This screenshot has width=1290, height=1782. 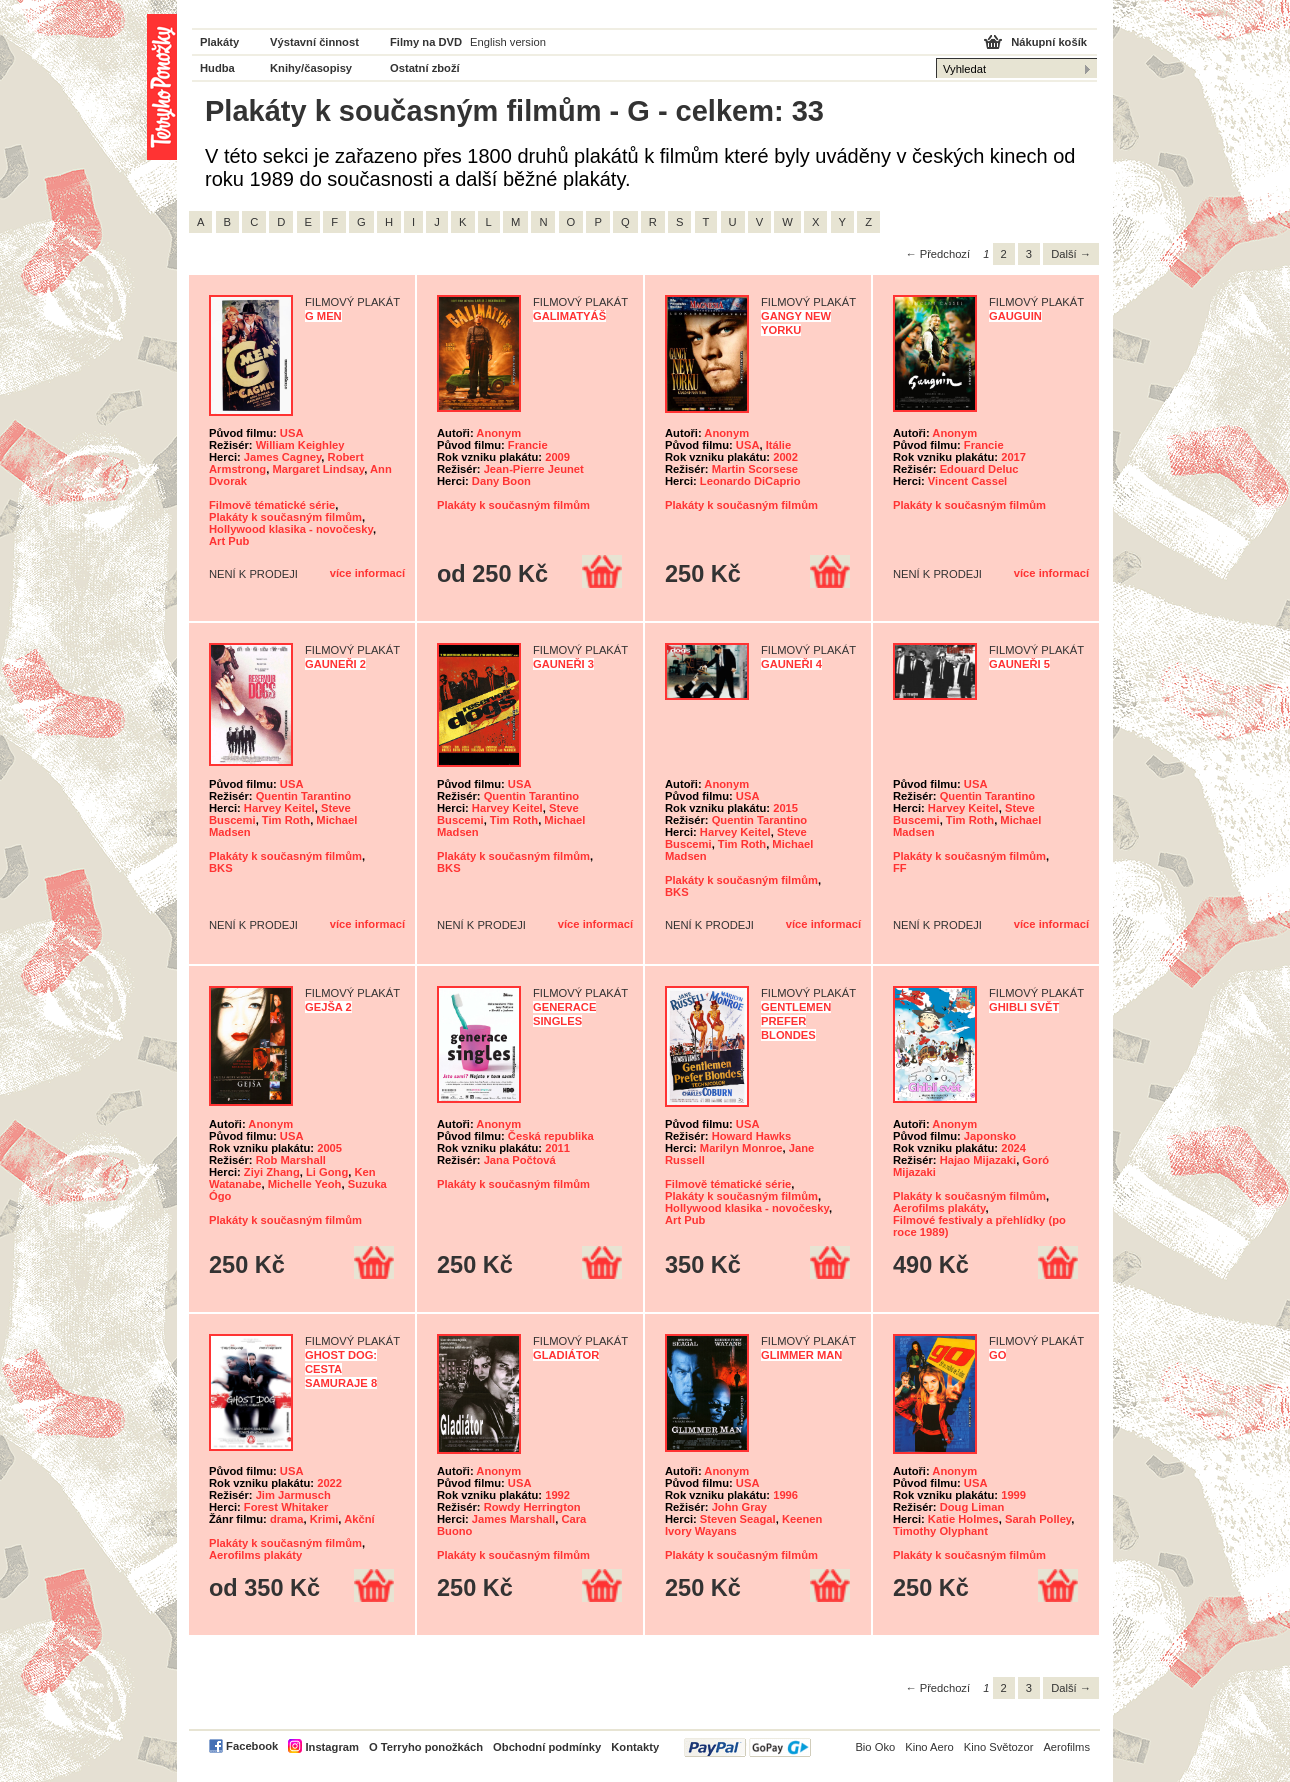 I want to click on více informací, so click(x=367, y=573).